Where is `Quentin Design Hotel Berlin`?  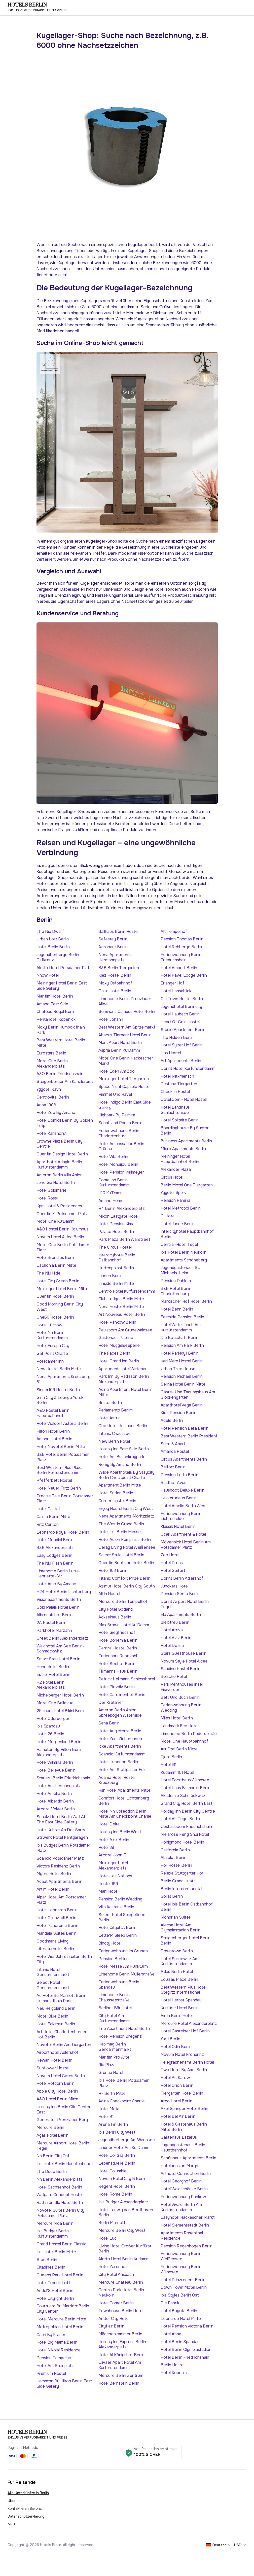 Quentin Design Hotel Berlin is located at coordinates (62, 1154).